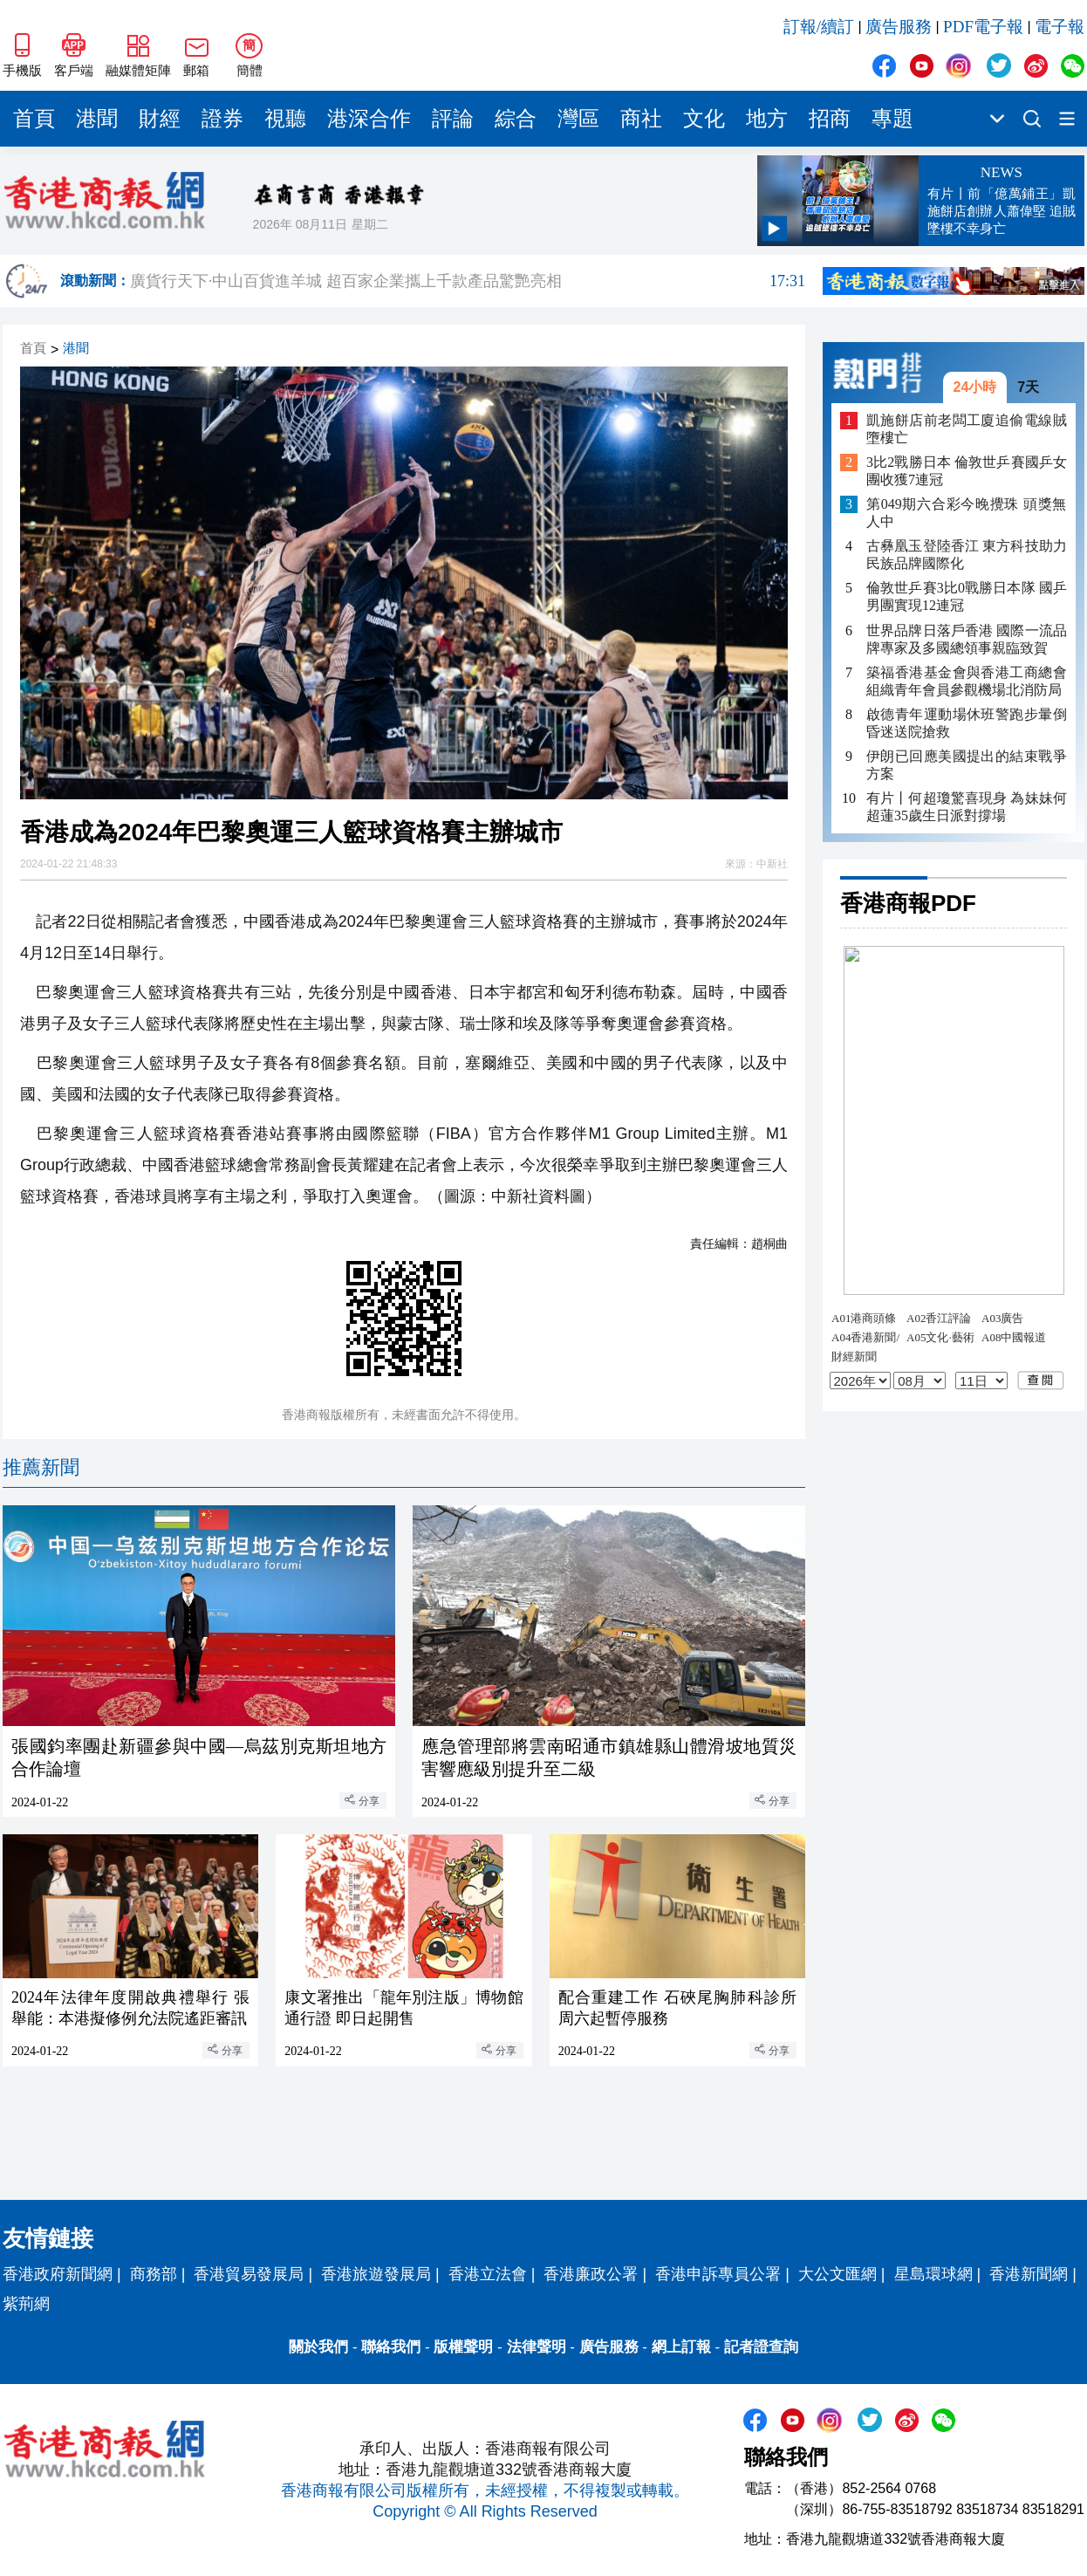 Image resolution: width=1087 pixels, height=2576 pixels. What do you see at coordinates (1028, 2274) in the screenshot?
I see `香港新聞網` at bounding box center [1028, 2274].